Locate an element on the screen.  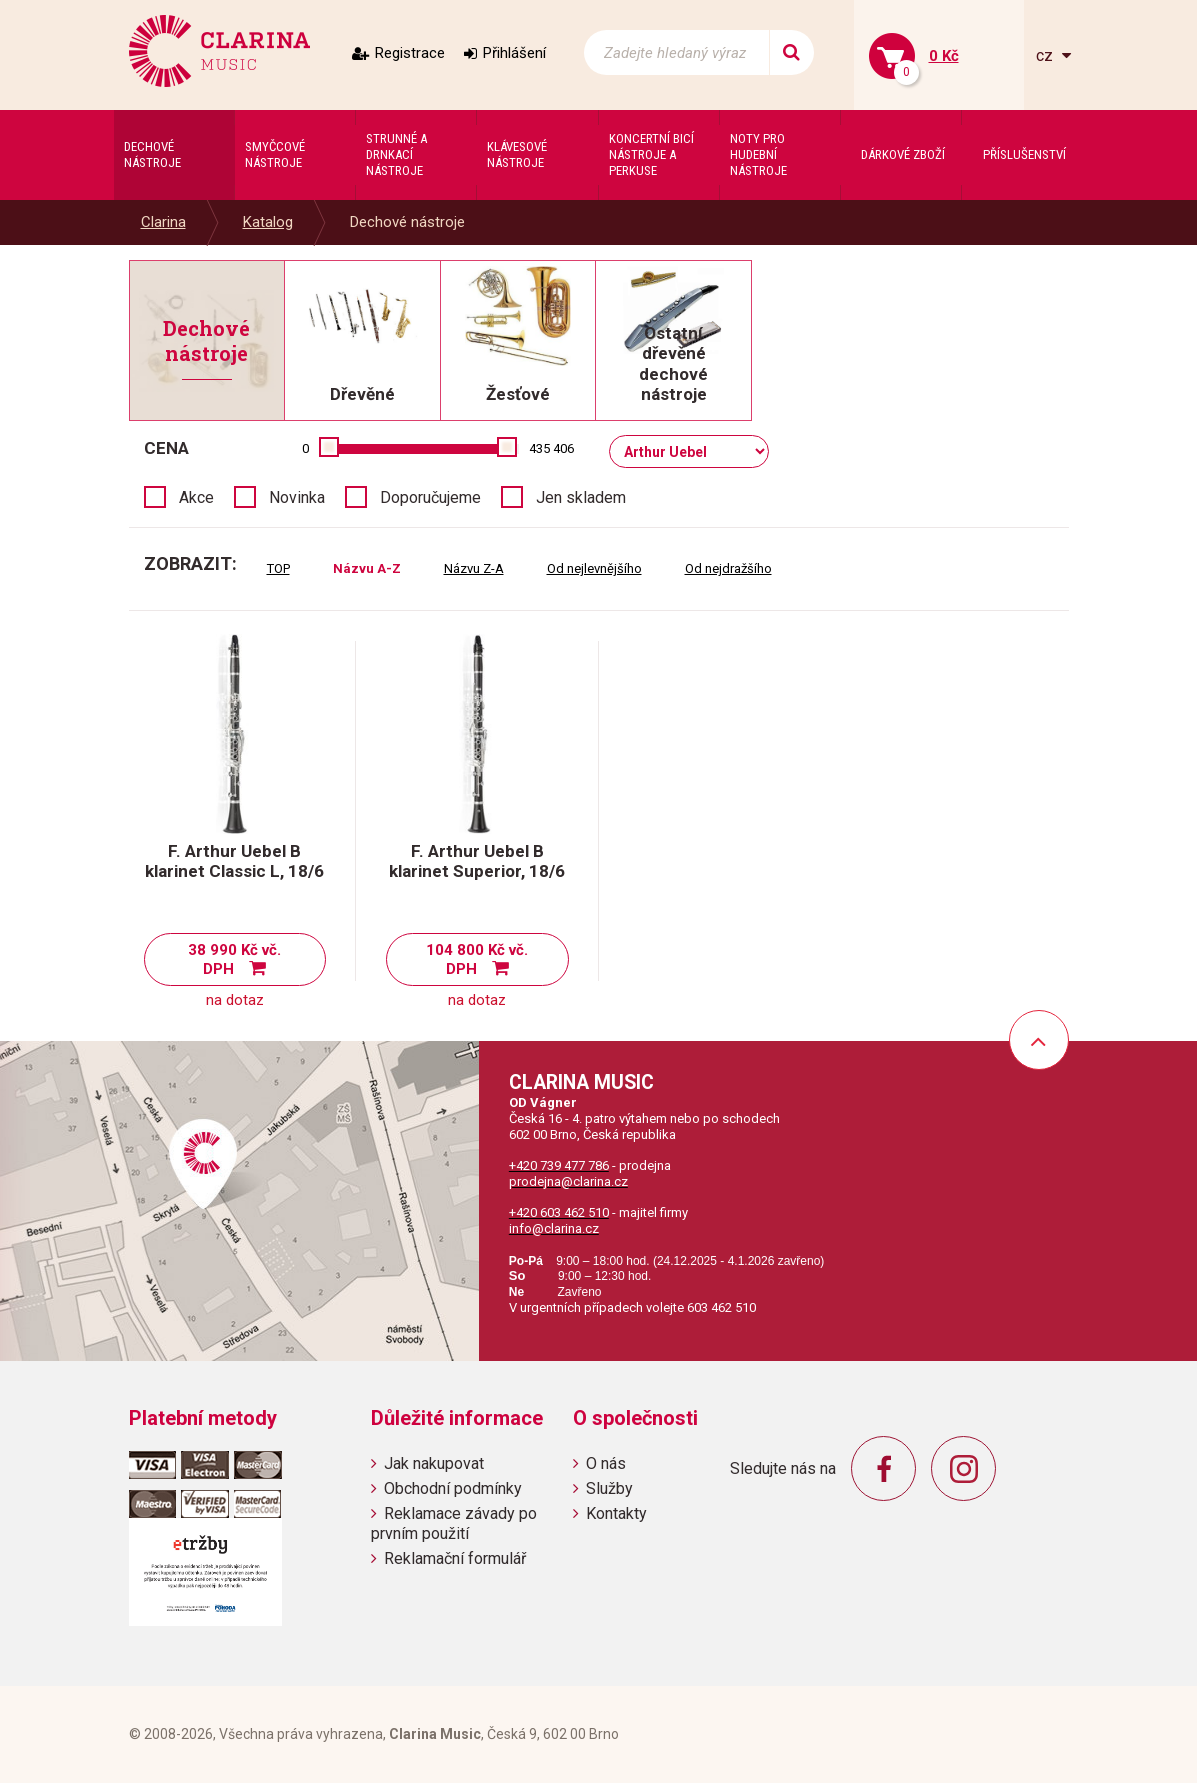
Katalog is located at coordinates (268, 222).